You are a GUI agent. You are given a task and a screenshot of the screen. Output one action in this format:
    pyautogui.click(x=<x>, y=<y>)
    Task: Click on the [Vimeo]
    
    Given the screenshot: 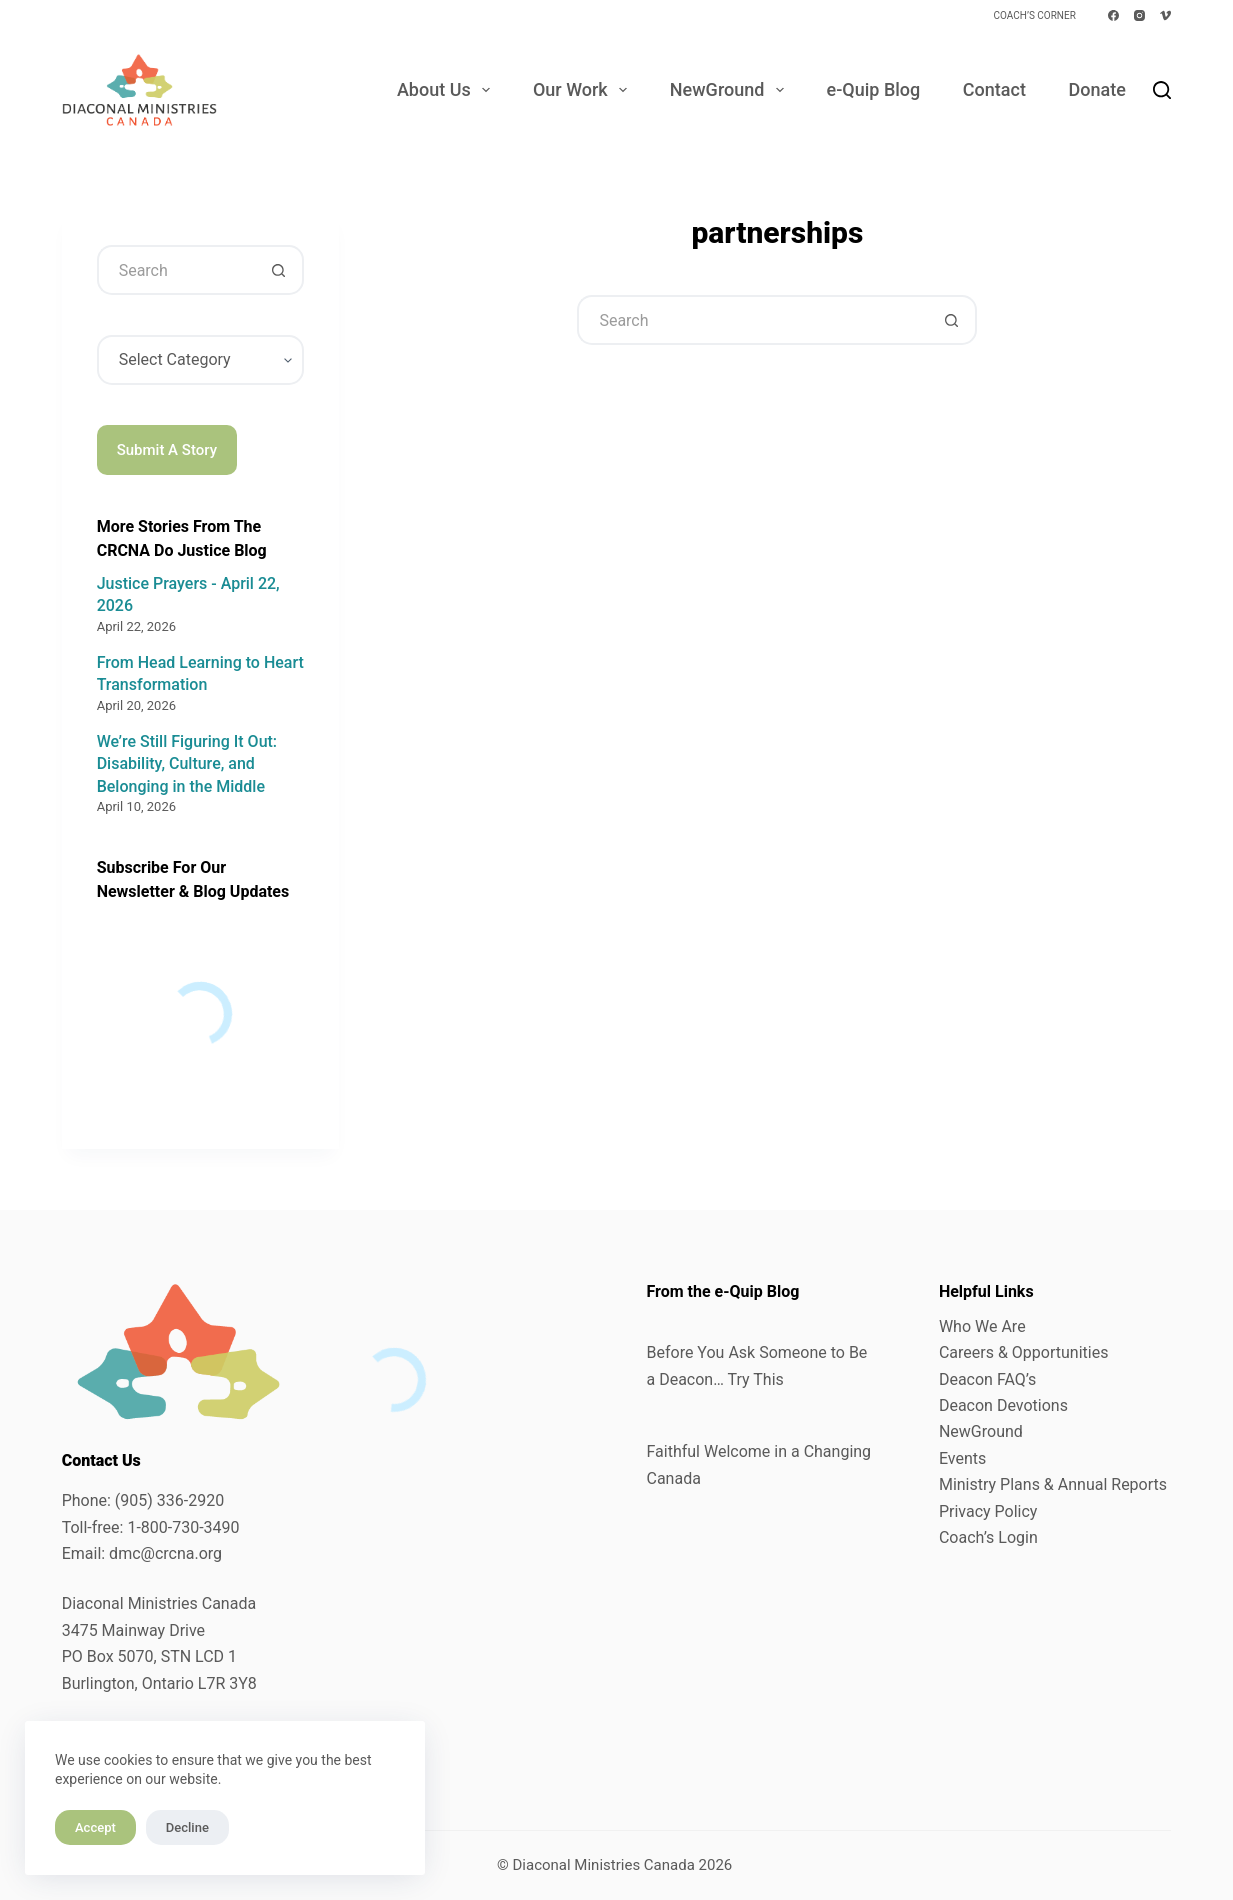 What is the action you would take?
    pyautogui.click(x=1165, y=15)
    